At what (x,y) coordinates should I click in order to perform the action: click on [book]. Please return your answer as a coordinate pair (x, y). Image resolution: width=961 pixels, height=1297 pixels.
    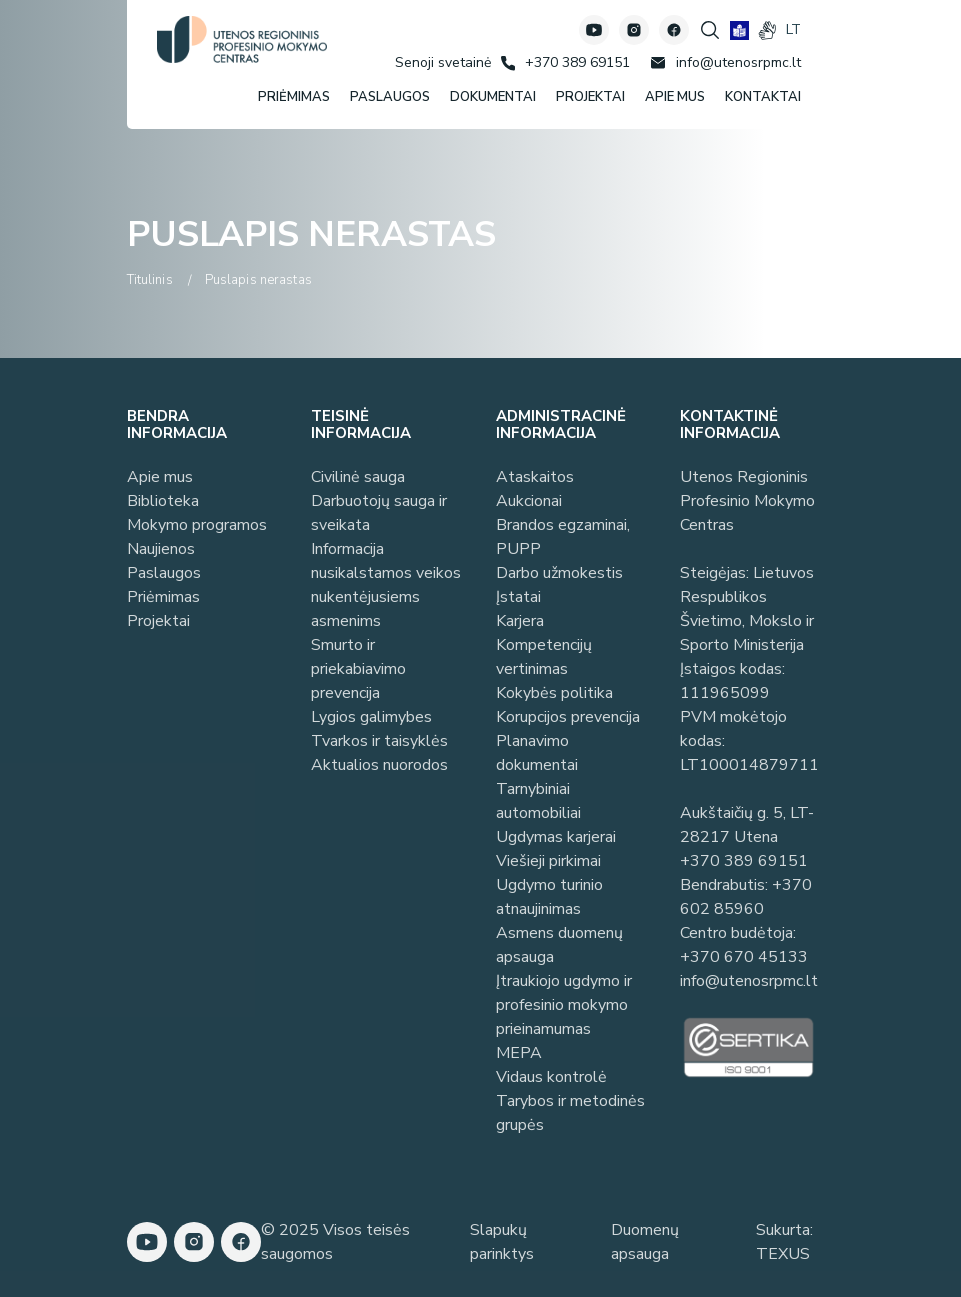
    Looking at the image, I should click on (739, 30).